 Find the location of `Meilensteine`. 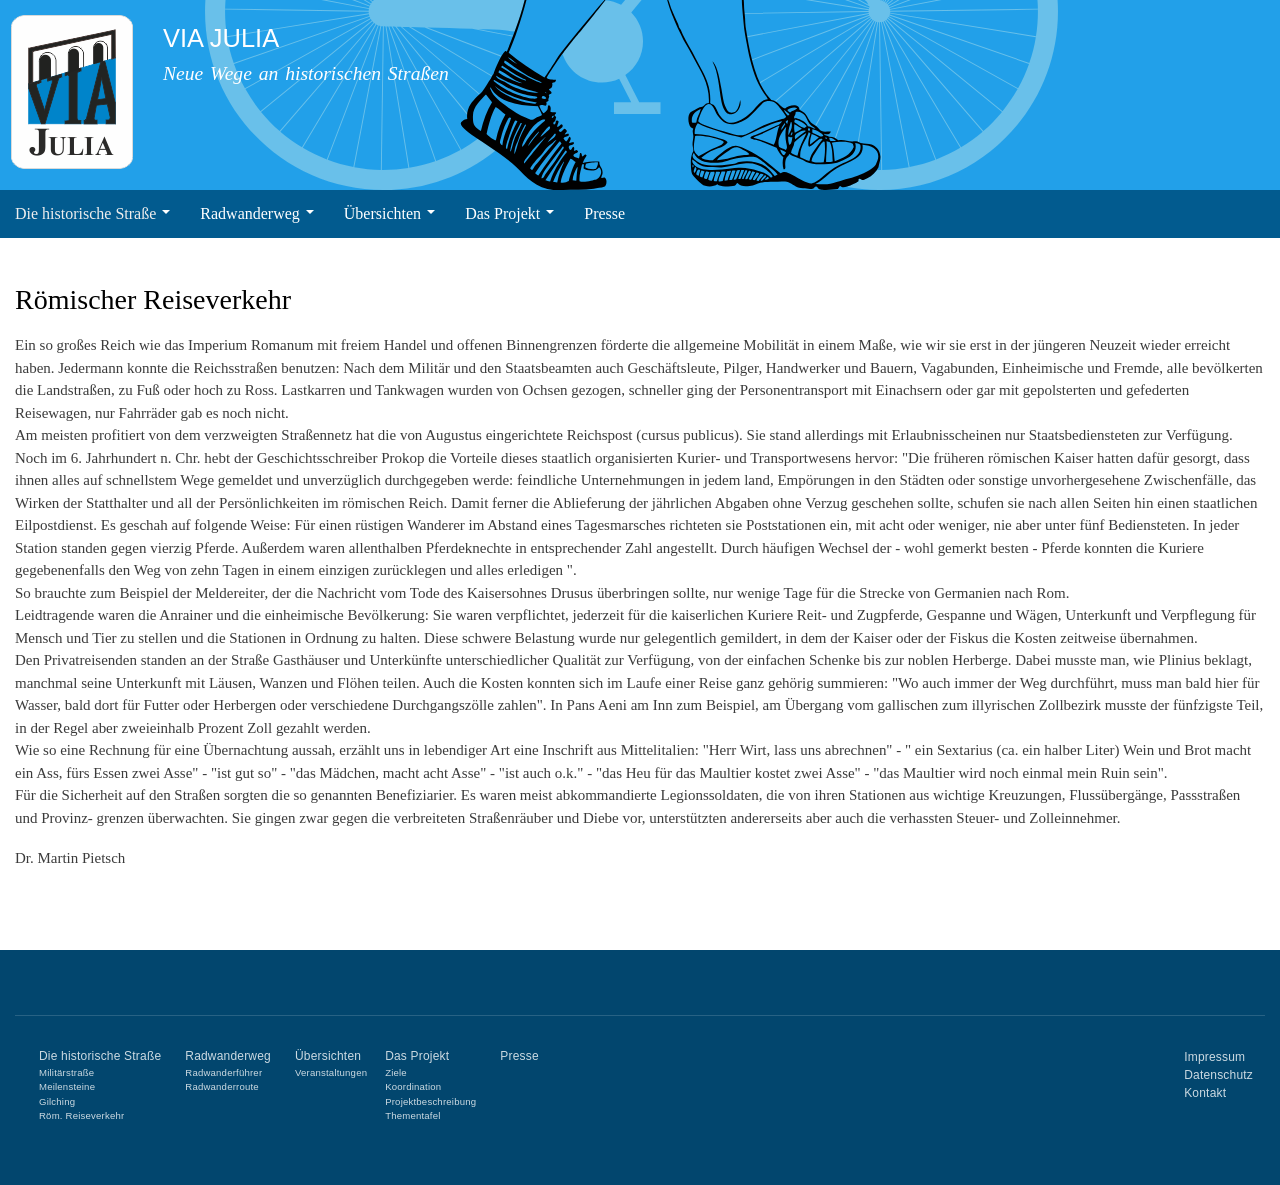

Meilensteine is located at coordinates (67, 1086).